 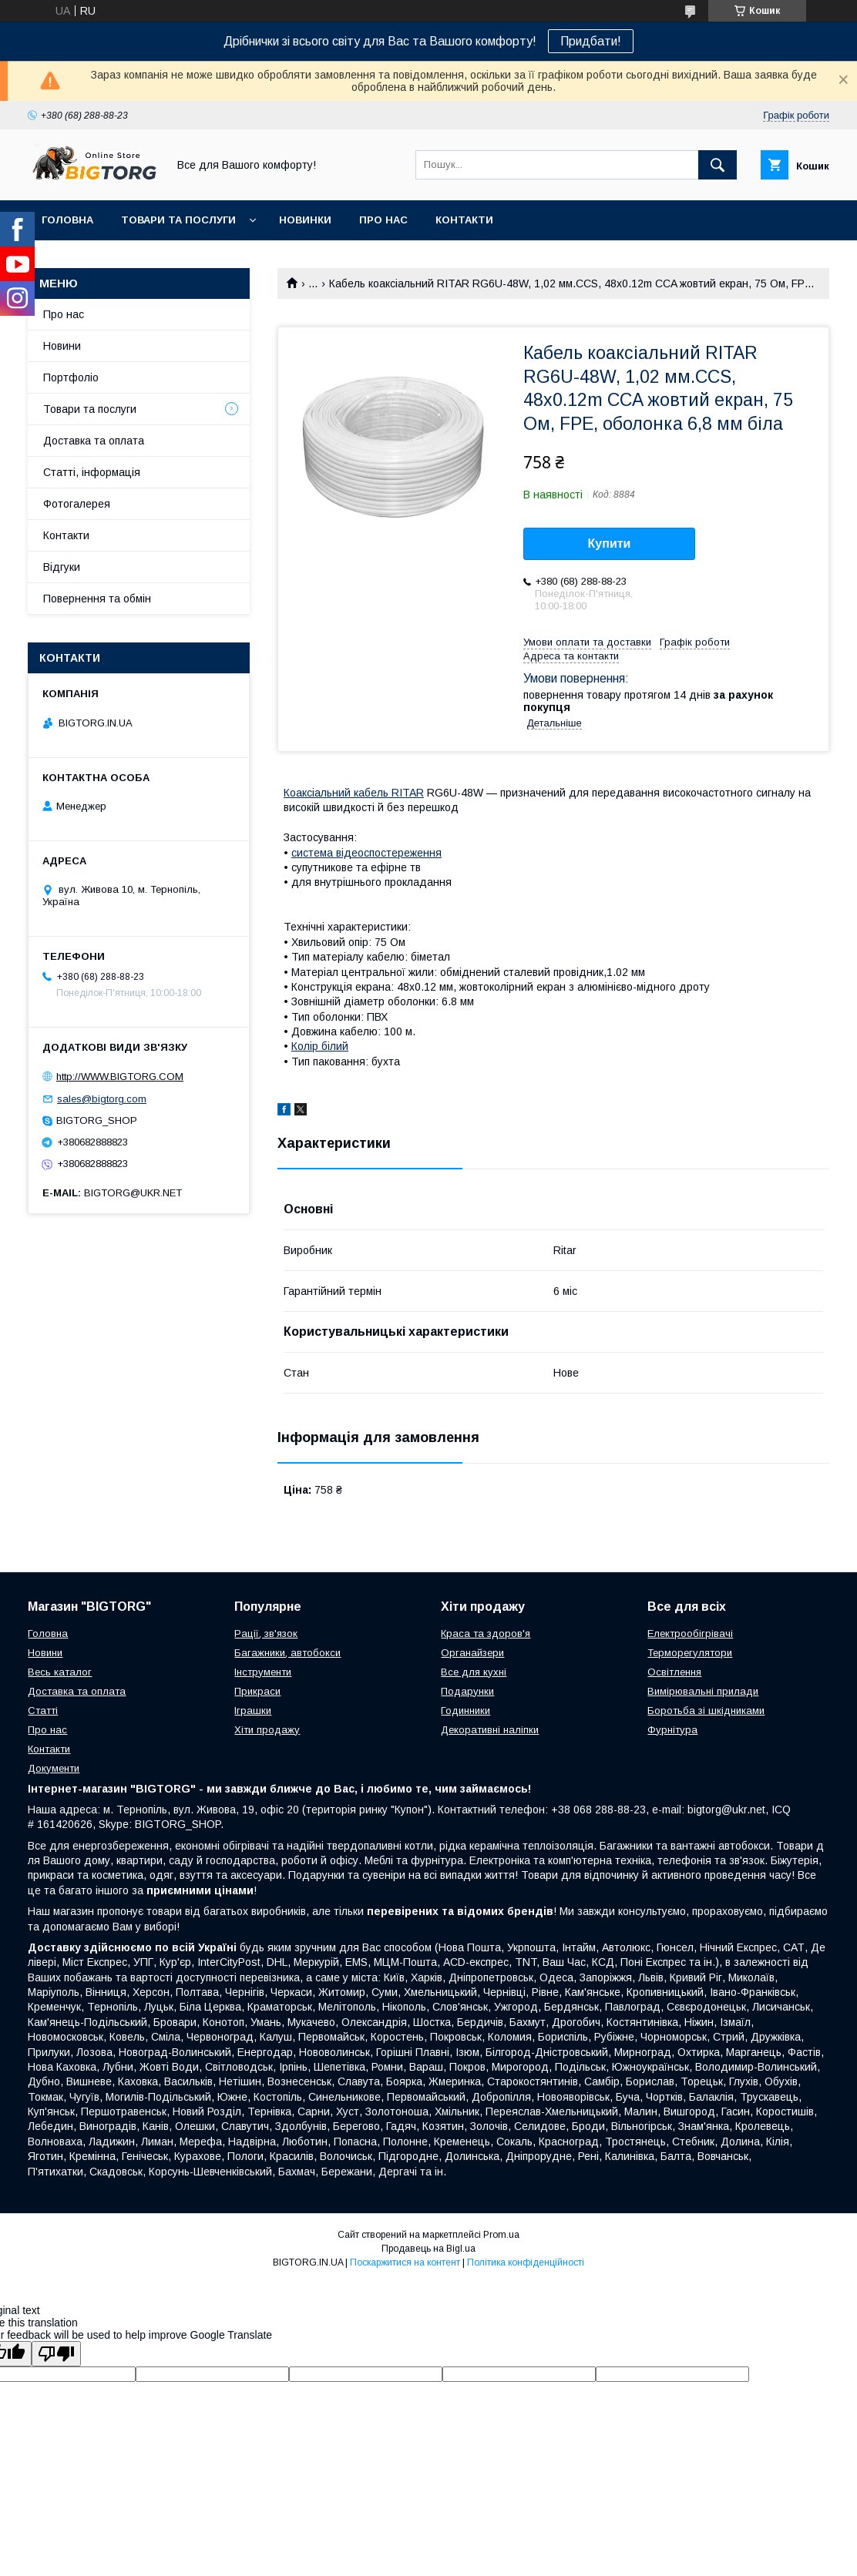 What do you see at coordinates (305, 220) in the screenshot?
I see `Новинки` at bounding box center [305, 220].